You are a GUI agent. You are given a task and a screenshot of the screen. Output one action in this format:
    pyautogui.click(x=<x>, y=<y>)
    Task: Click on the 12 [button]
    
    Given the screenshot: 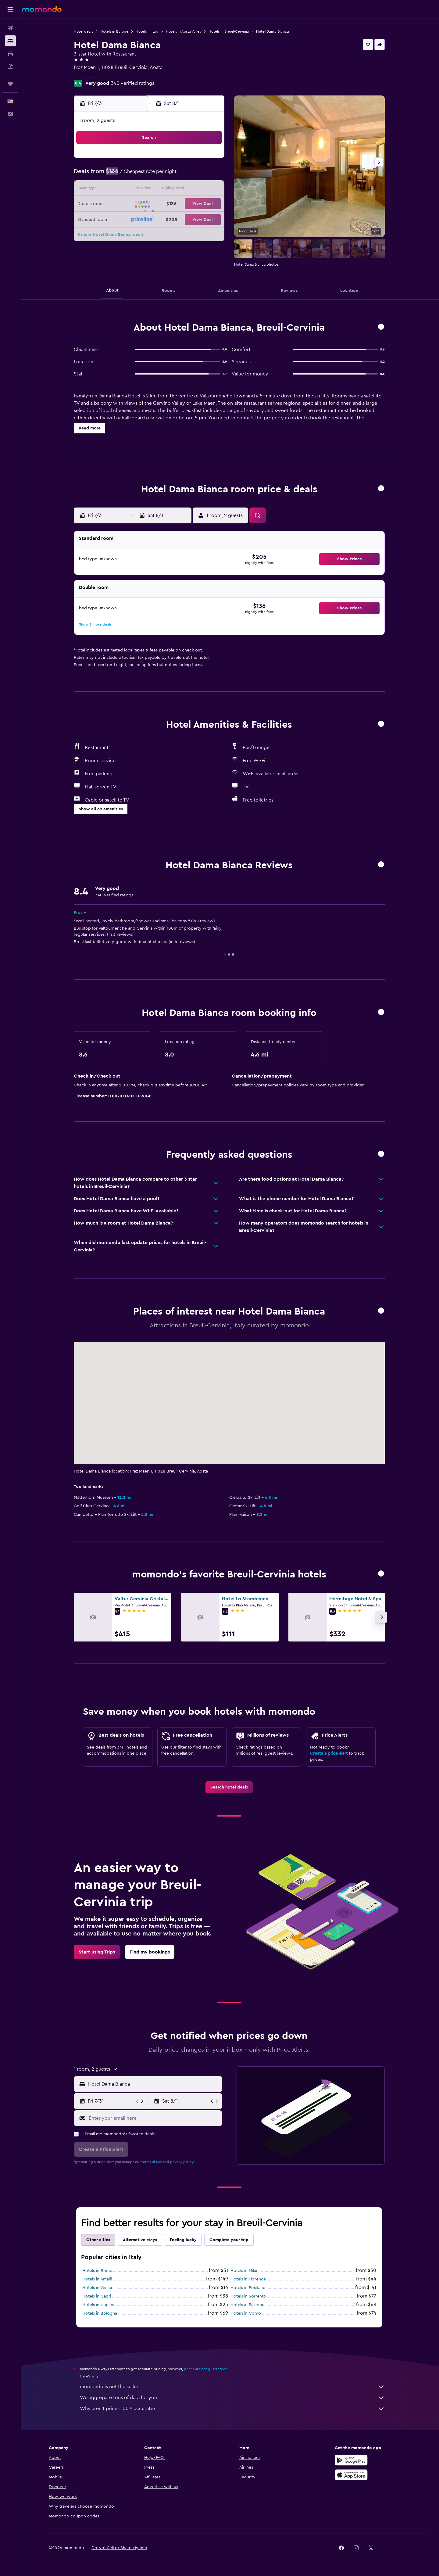 What is the action you would take?
    pyautogui.click(x=122, y=189)
    